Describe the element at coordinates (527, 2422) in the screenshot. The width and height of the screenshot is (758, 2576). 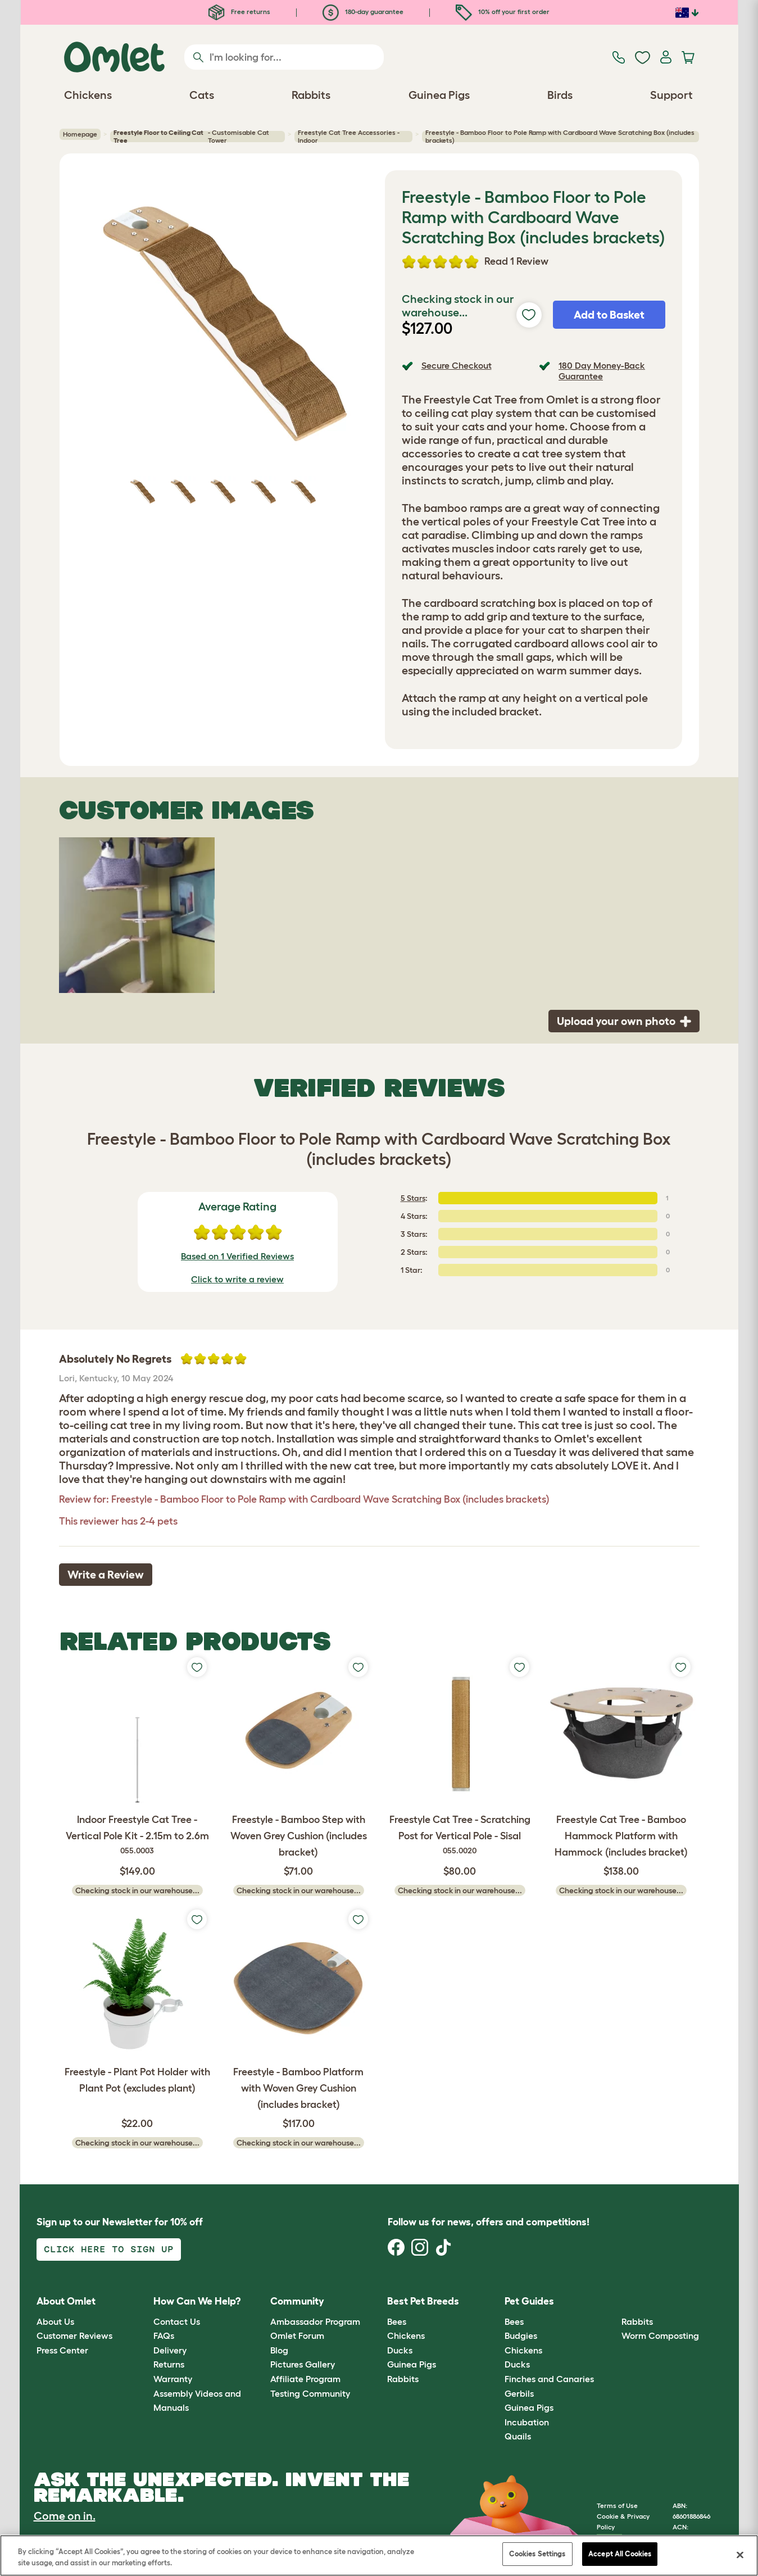
I see `Incubation` at that location.